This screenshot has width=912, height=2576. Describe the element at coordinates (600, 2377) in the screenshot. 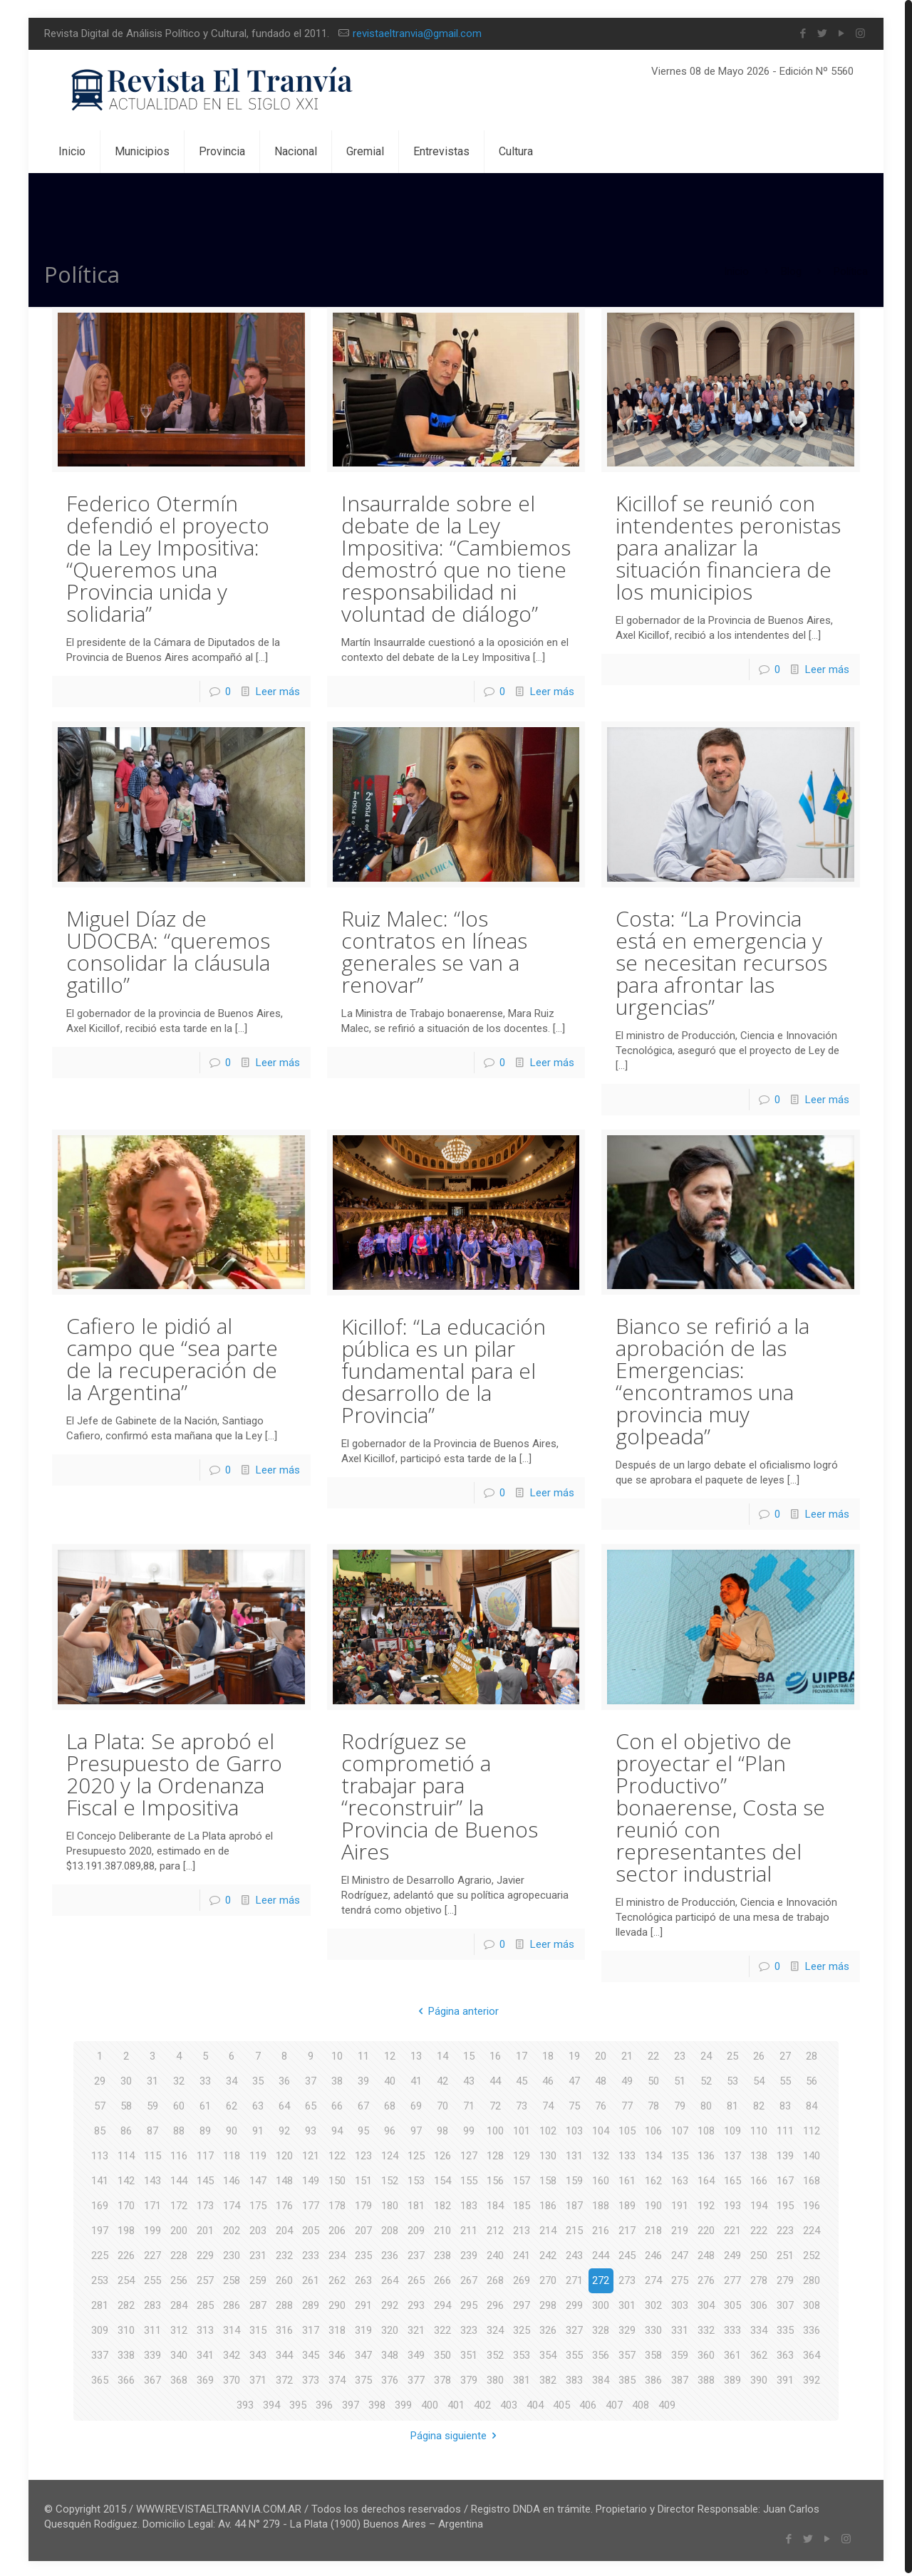

I see `384` at that location.